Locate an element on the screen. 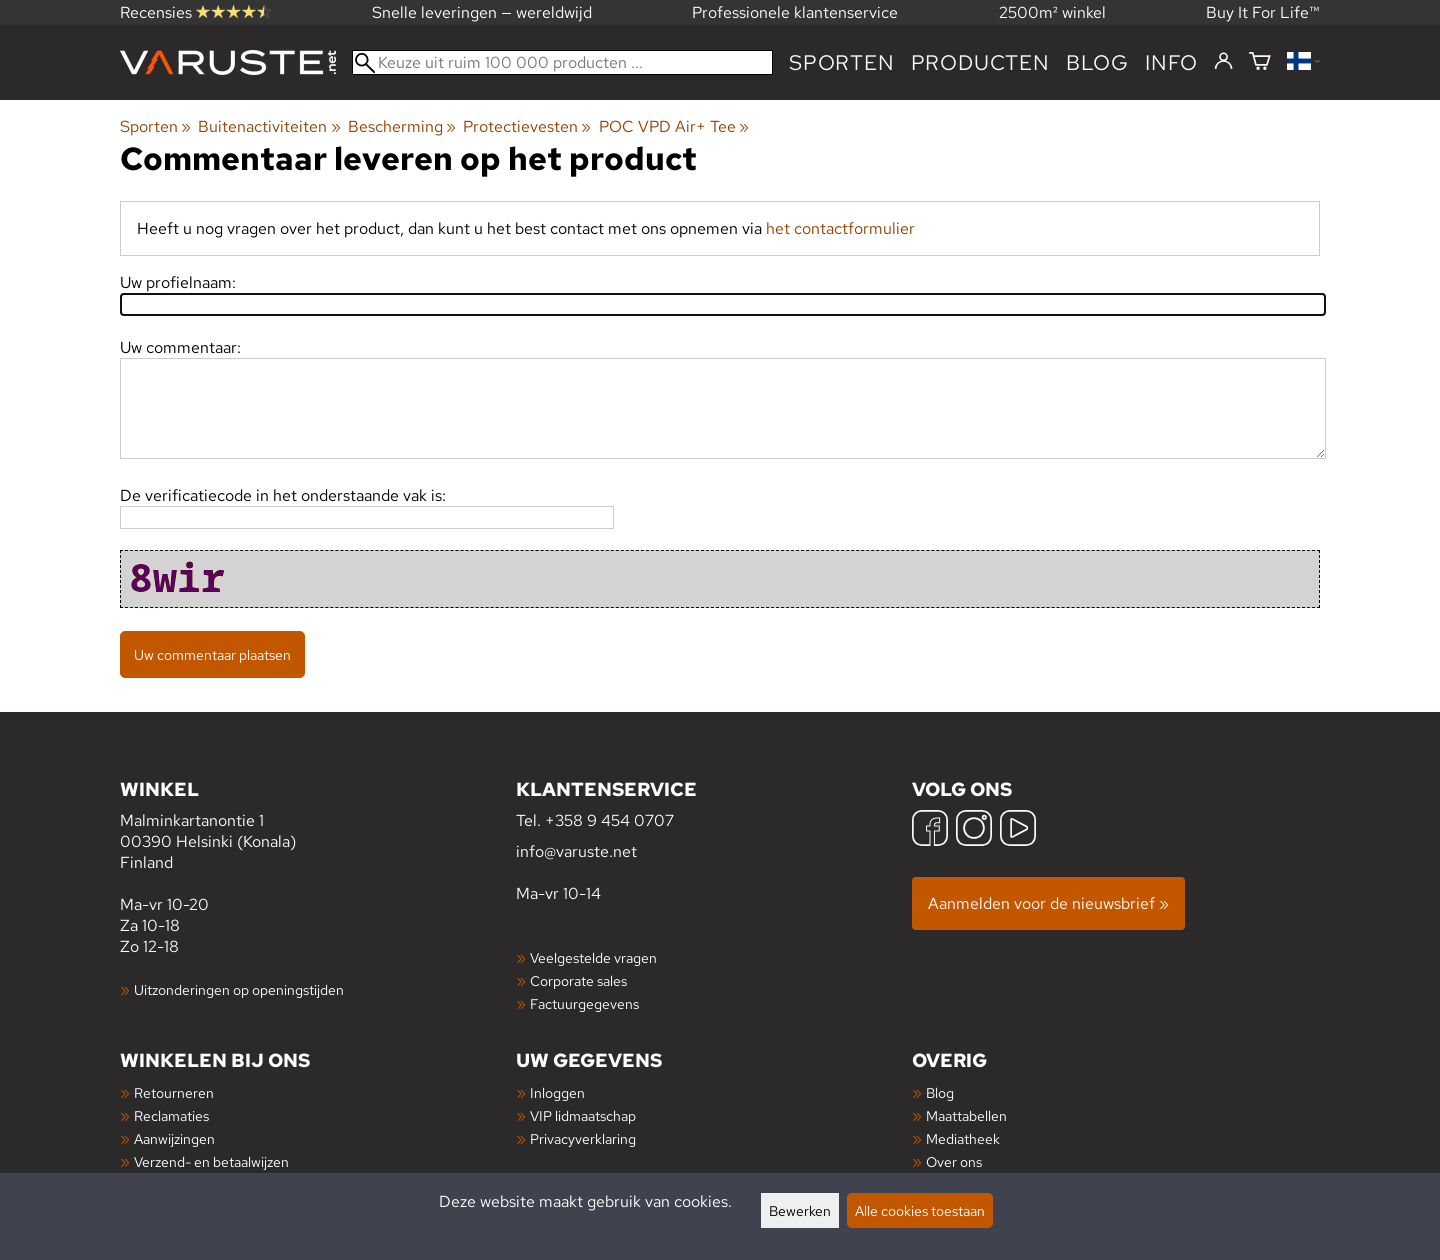 Image resolution: width=1440 pixels, height=1260 pixels. [YouTube] is located at coordinates (1018, 830).